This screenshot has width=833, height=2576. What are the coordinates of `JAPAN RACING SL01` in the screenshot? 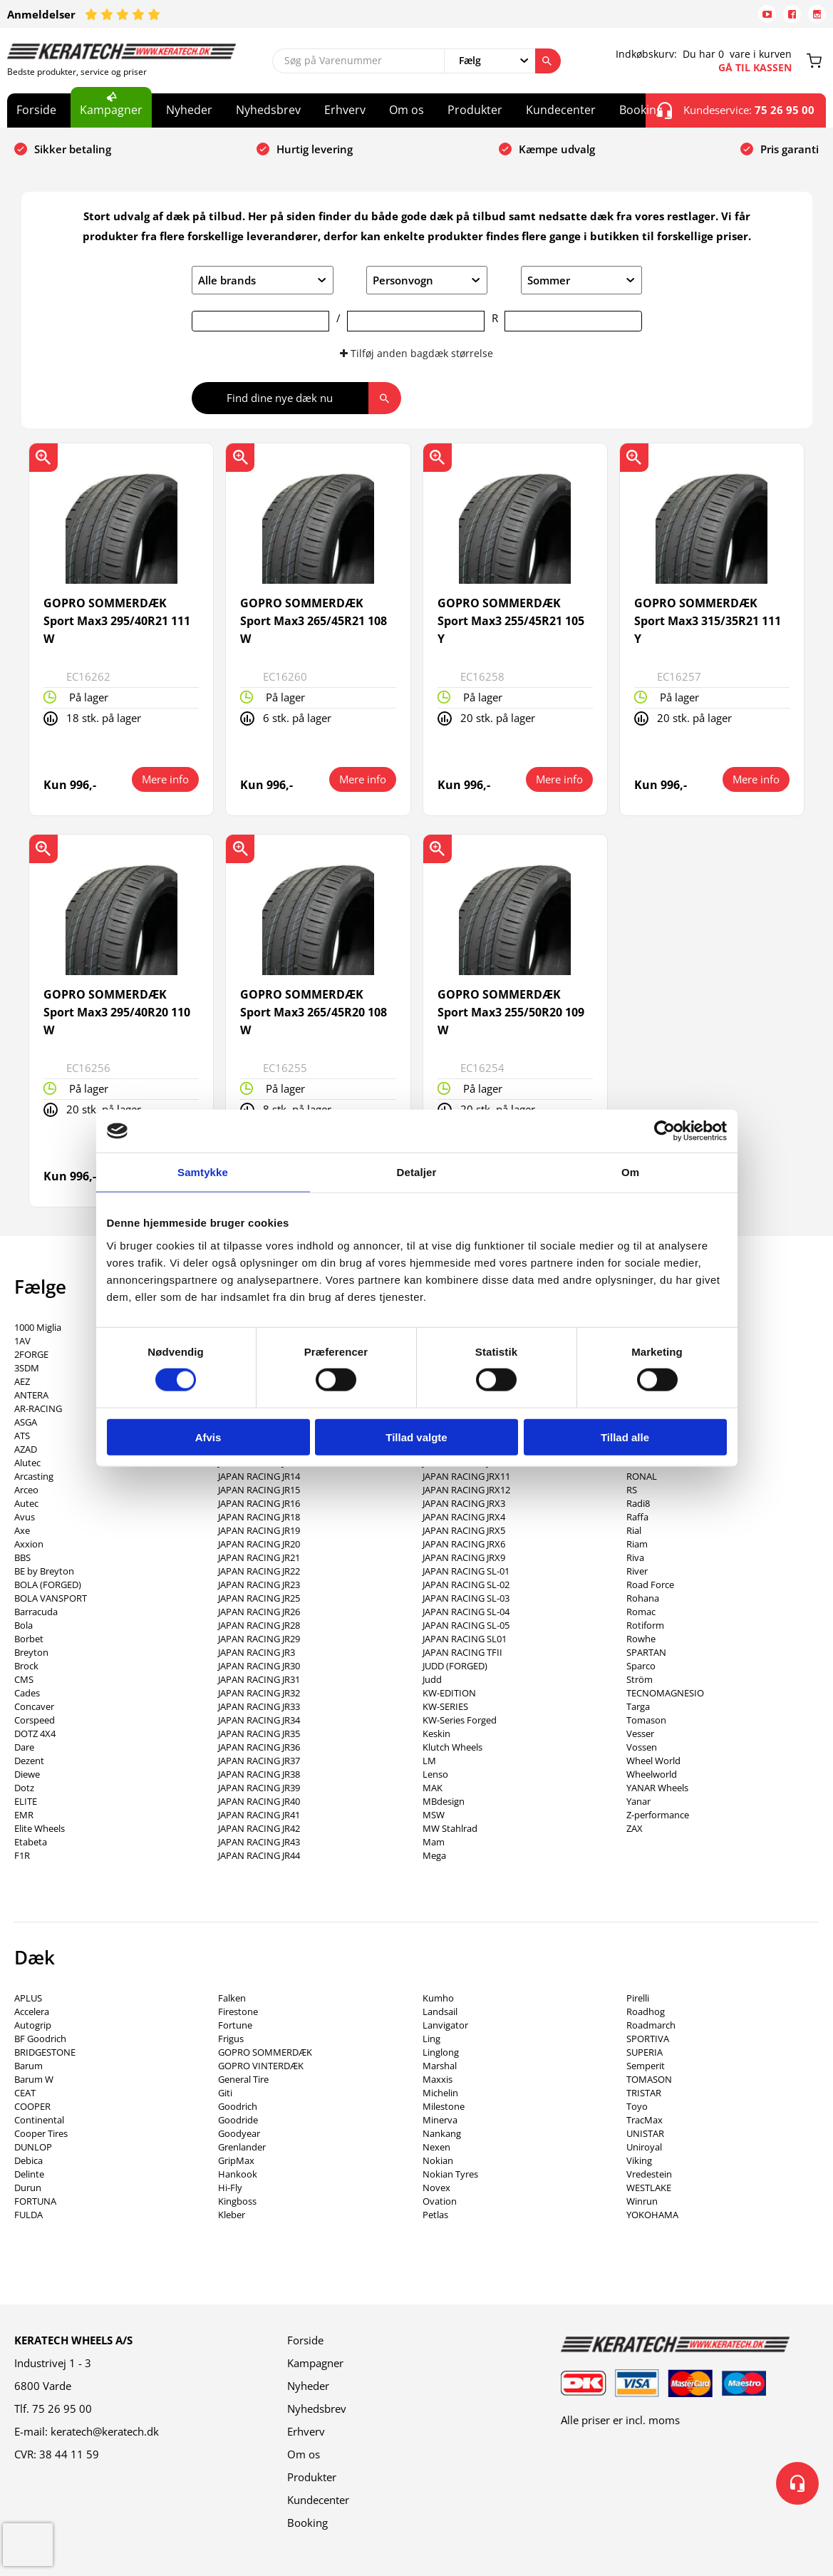 It's located at (465, 1638).